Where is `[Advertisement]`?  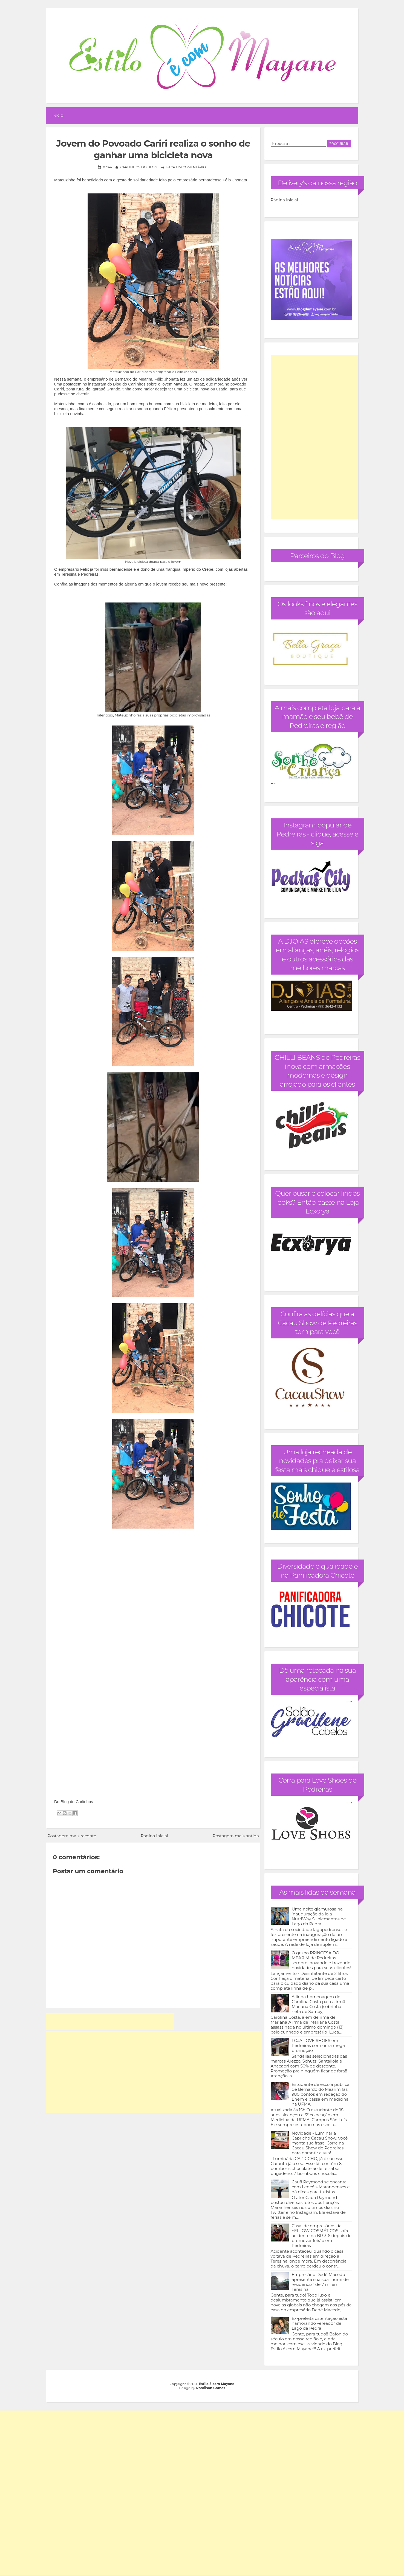
[Advertisement] is located at coordinates (110, 2021).